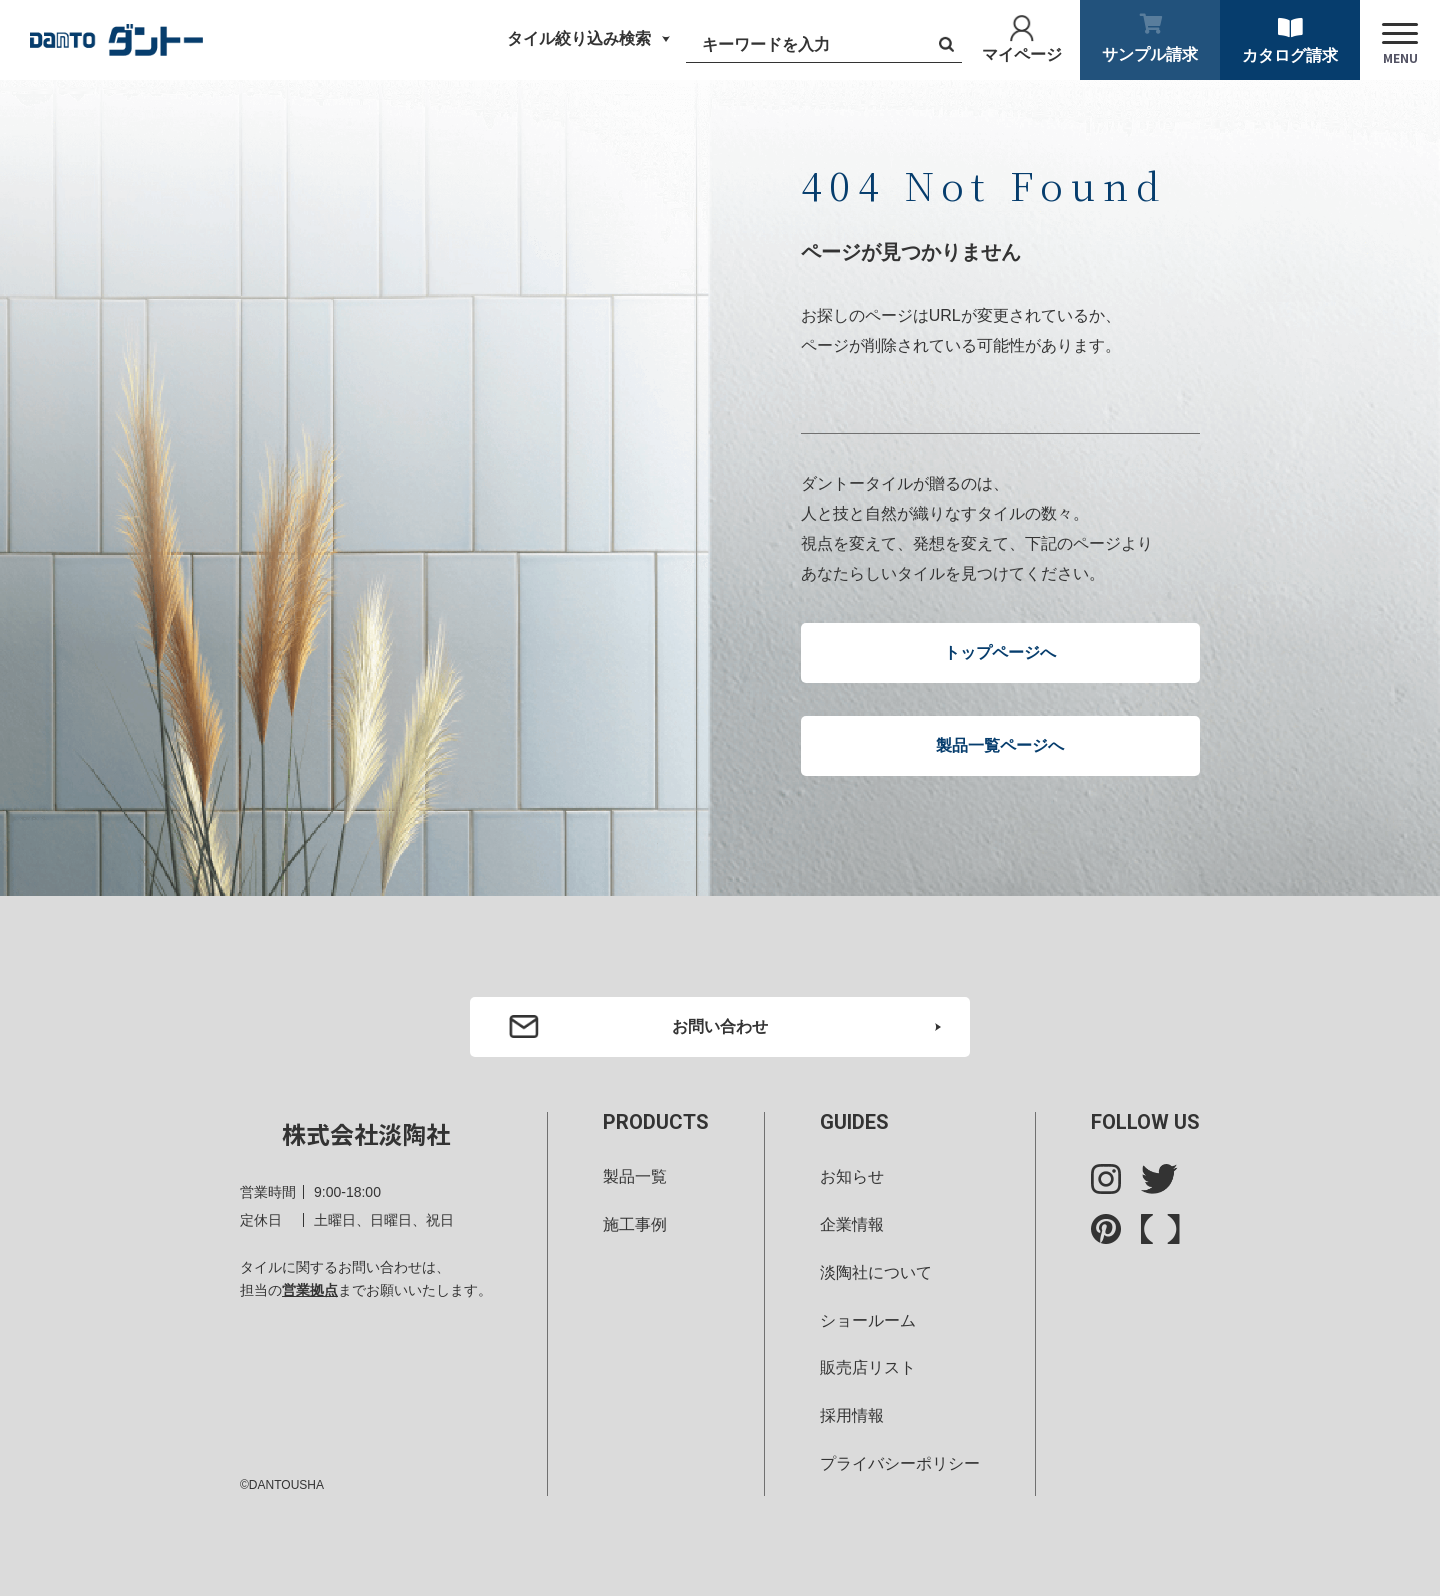 Image resolution: width=1440 pixels, height=1596 pixels. What do you see at coordinates (635, 1224) in the screenshot?
I see `施工事例` at bounding box center [635, 1224].